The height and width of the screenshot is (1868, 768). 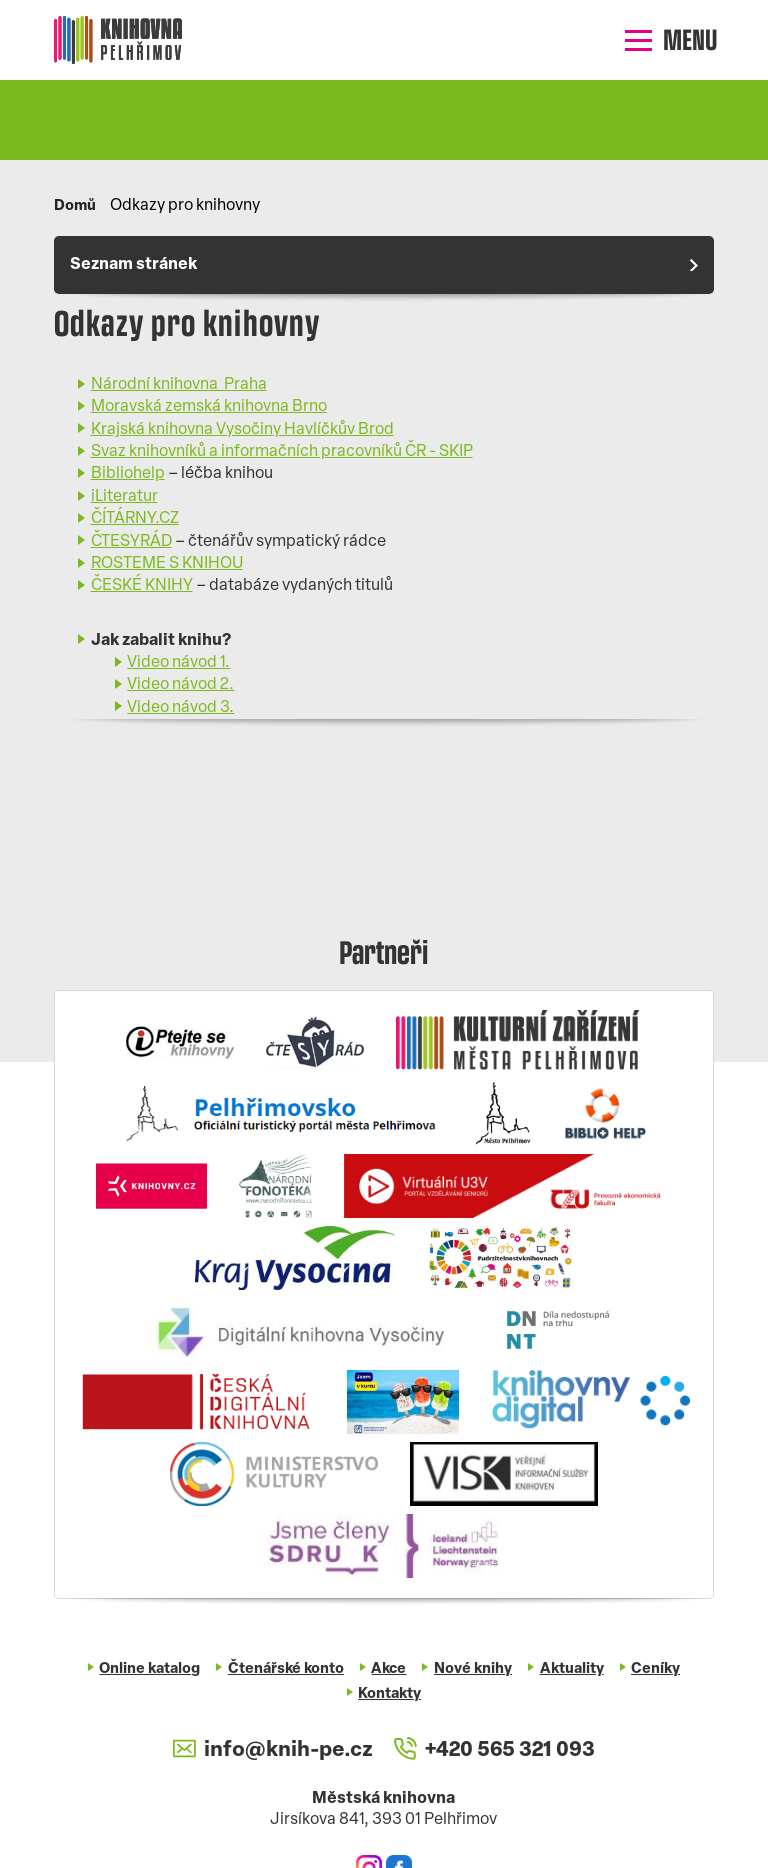 What do you see at coordinates (75, 206) in the screenshot?
I see `Domů` at bounding box center [75, 206].